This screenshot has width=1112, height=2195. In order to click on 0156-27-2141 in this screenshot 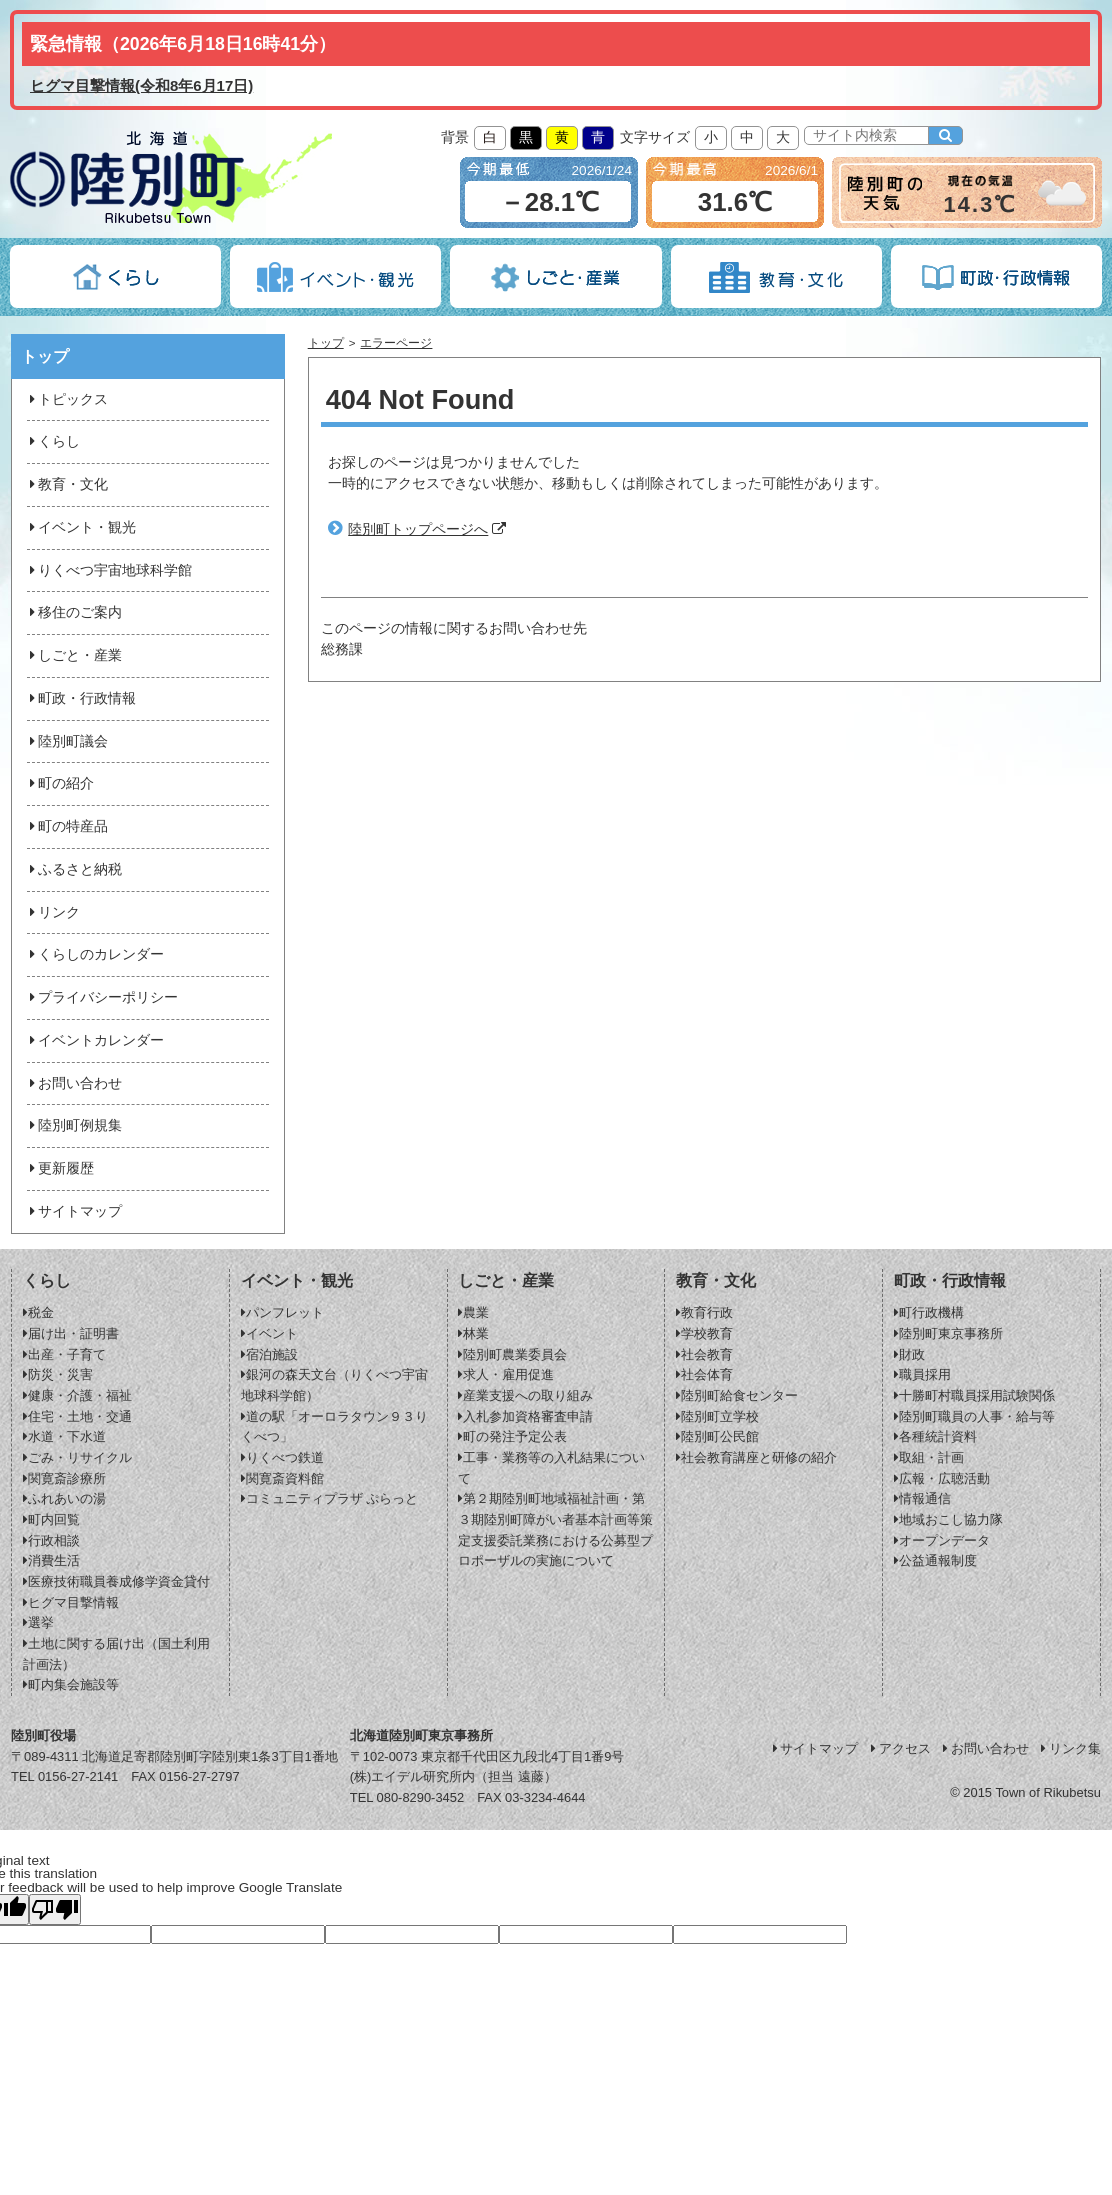, I will do `click(78, 1776)`.